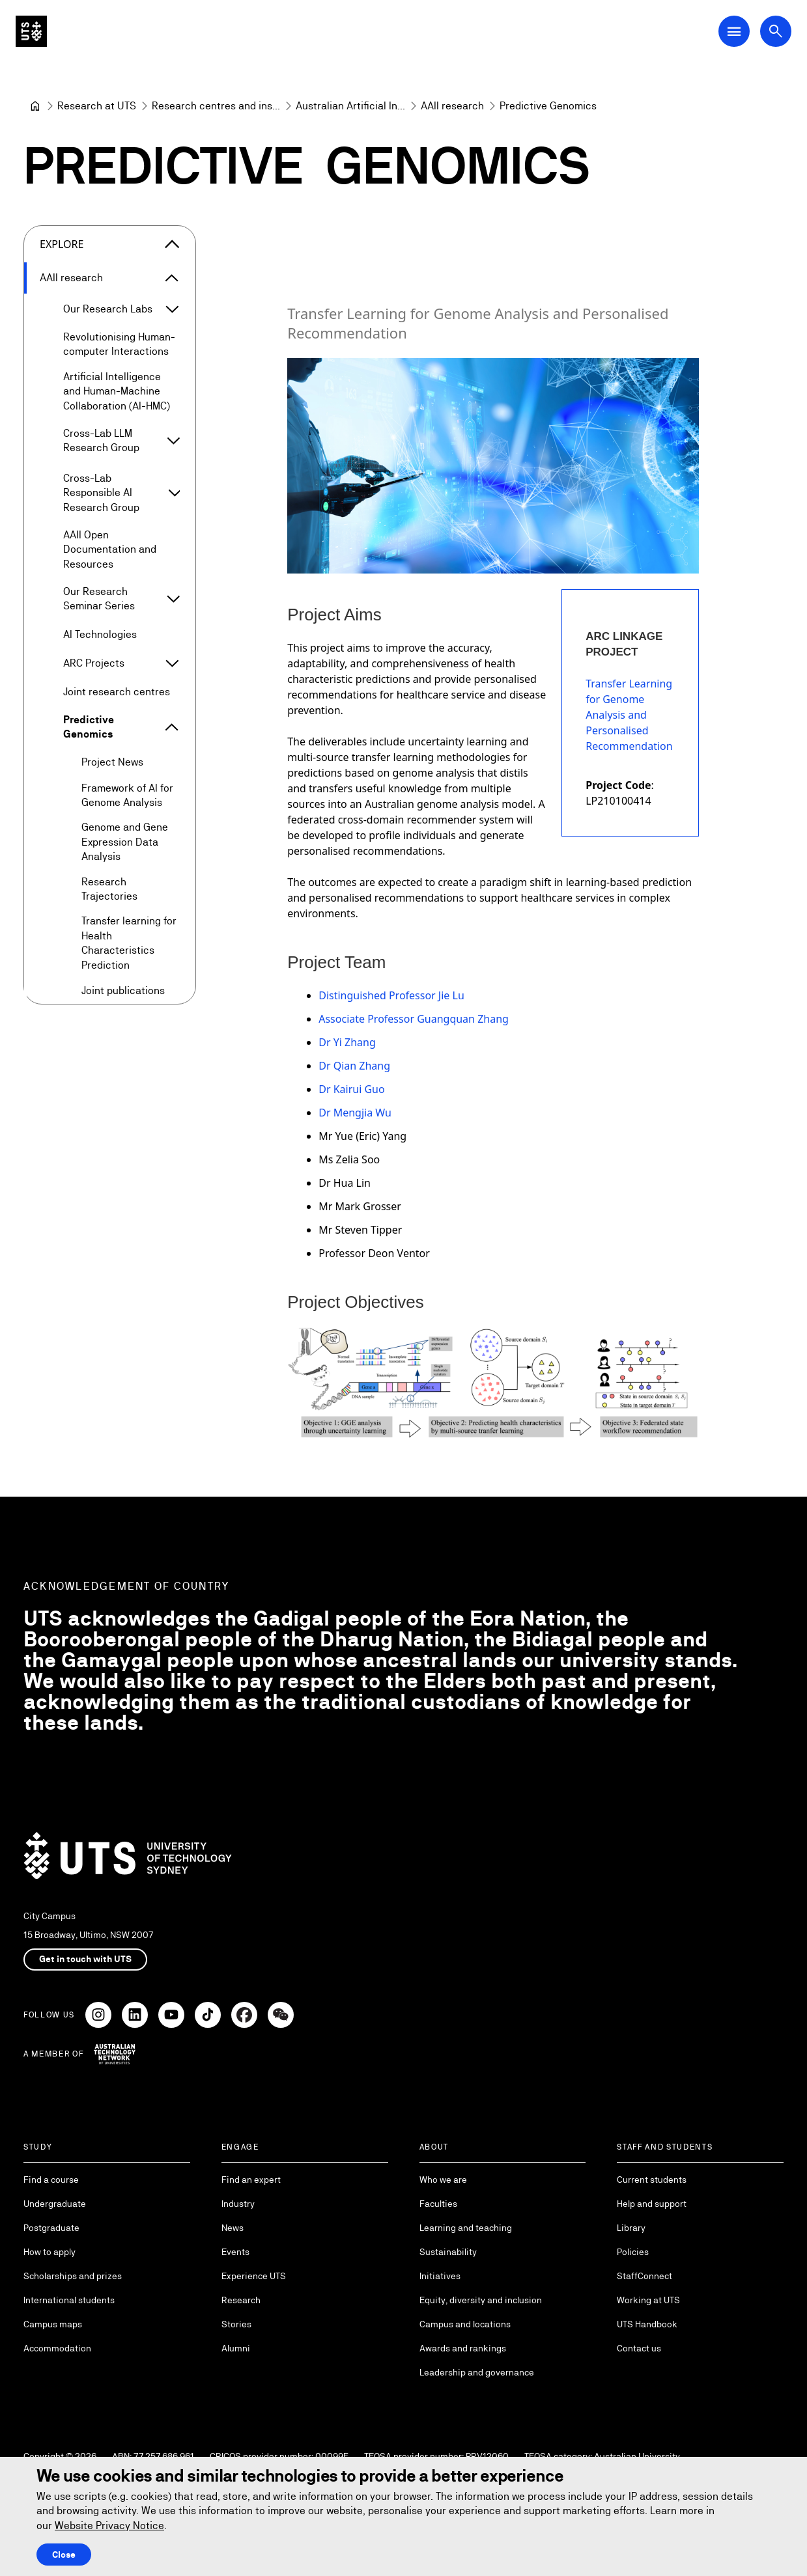 The height and width of the screenshot is (2576, 807). Describe the element at coordinates (235, 2252) in the screenshot. I see `Events` at that location.